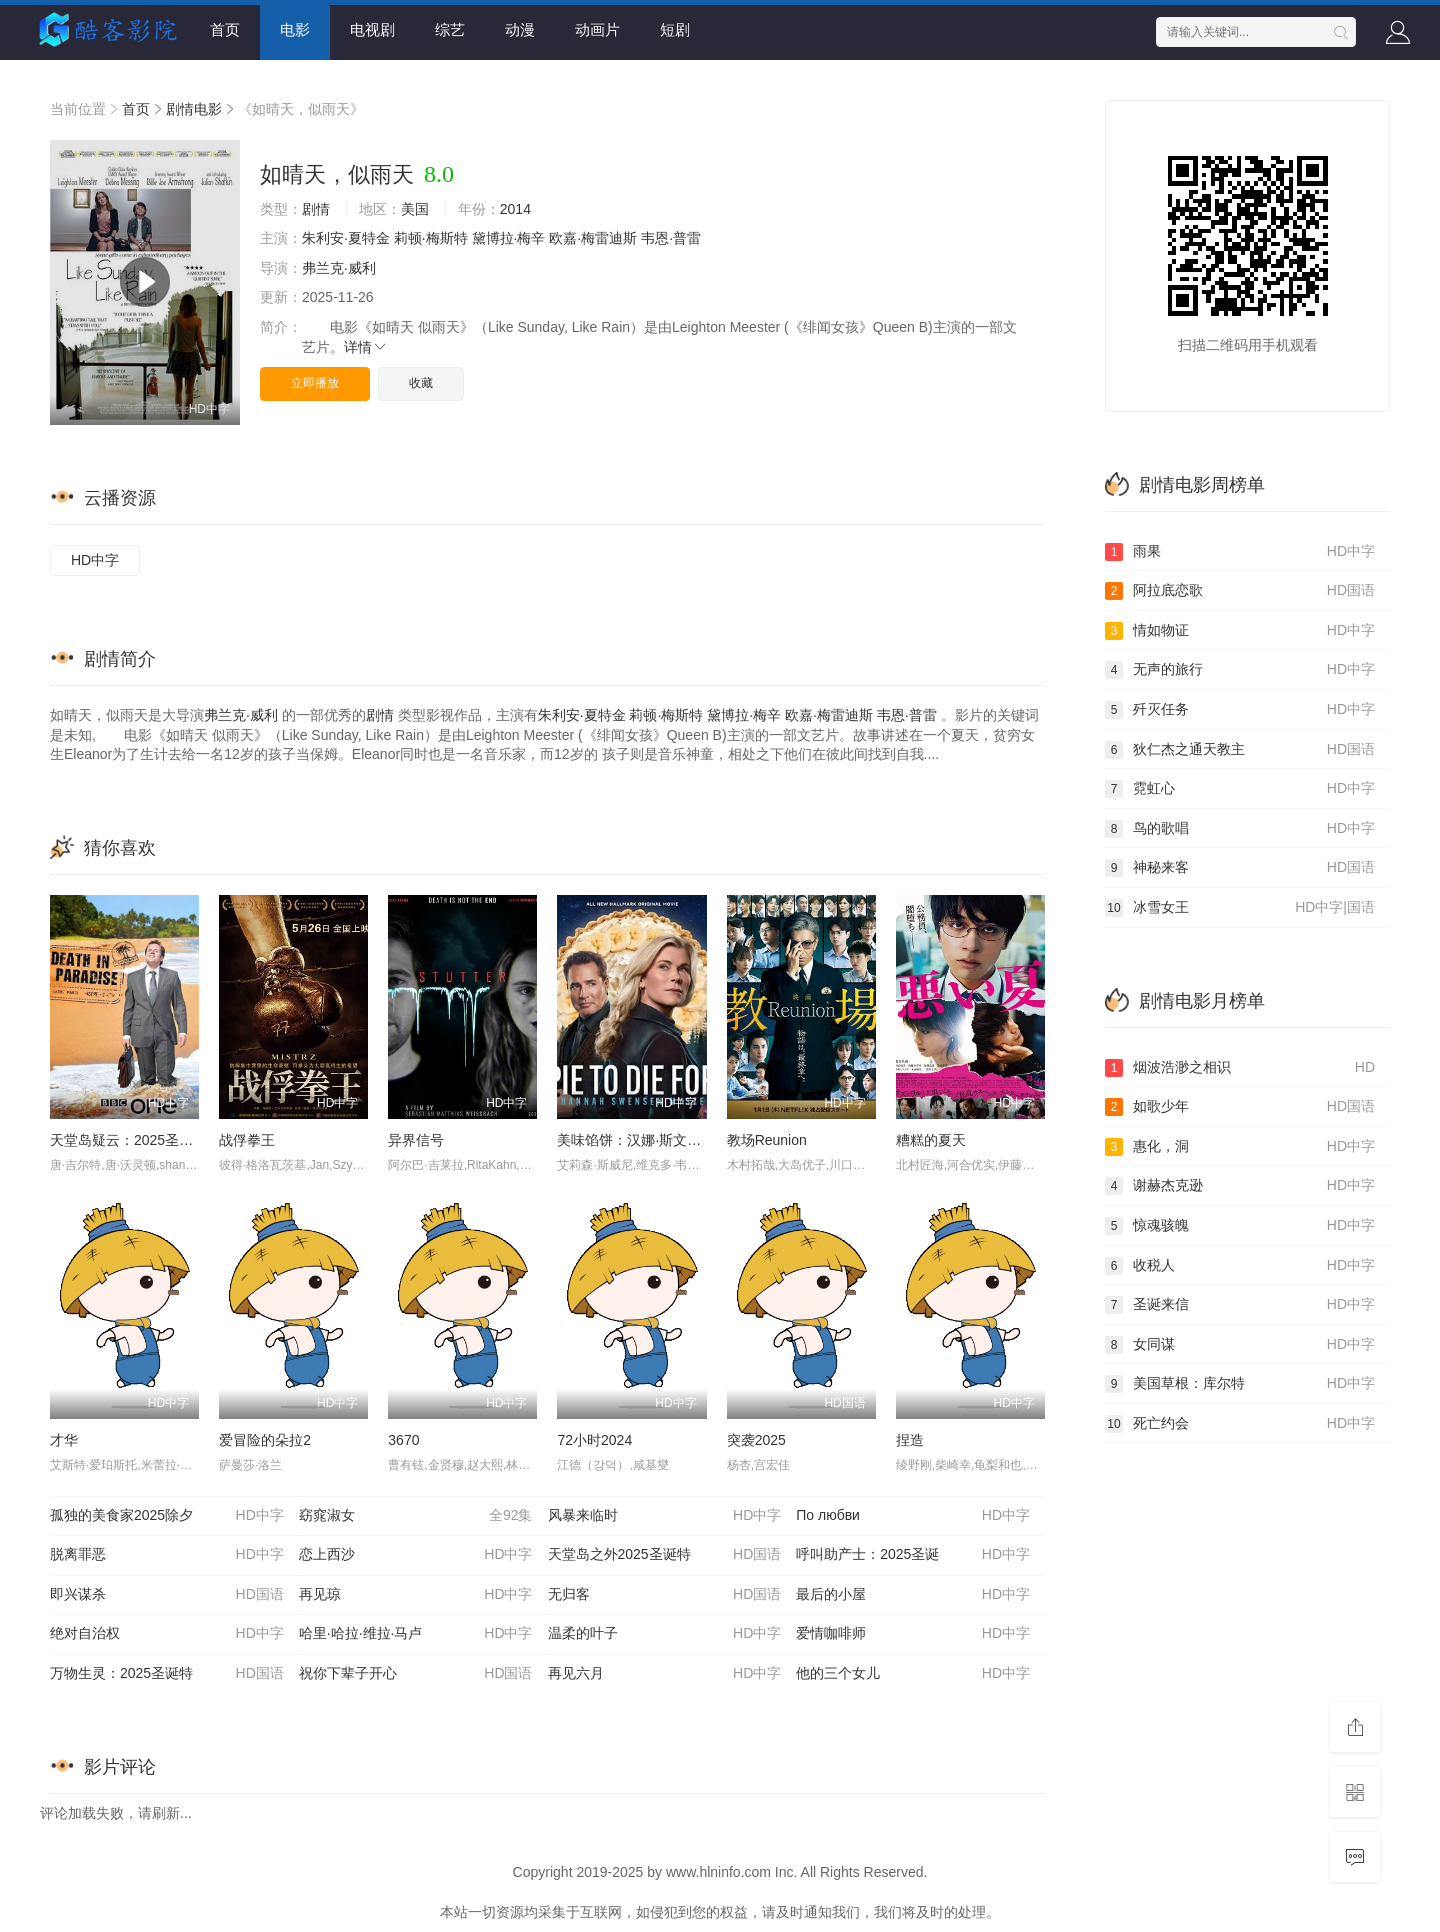 The image size is (1440, 1932). Describe the element at coordinates (247, 1140) in the screenshot. I see `战俘拳王` at that location.